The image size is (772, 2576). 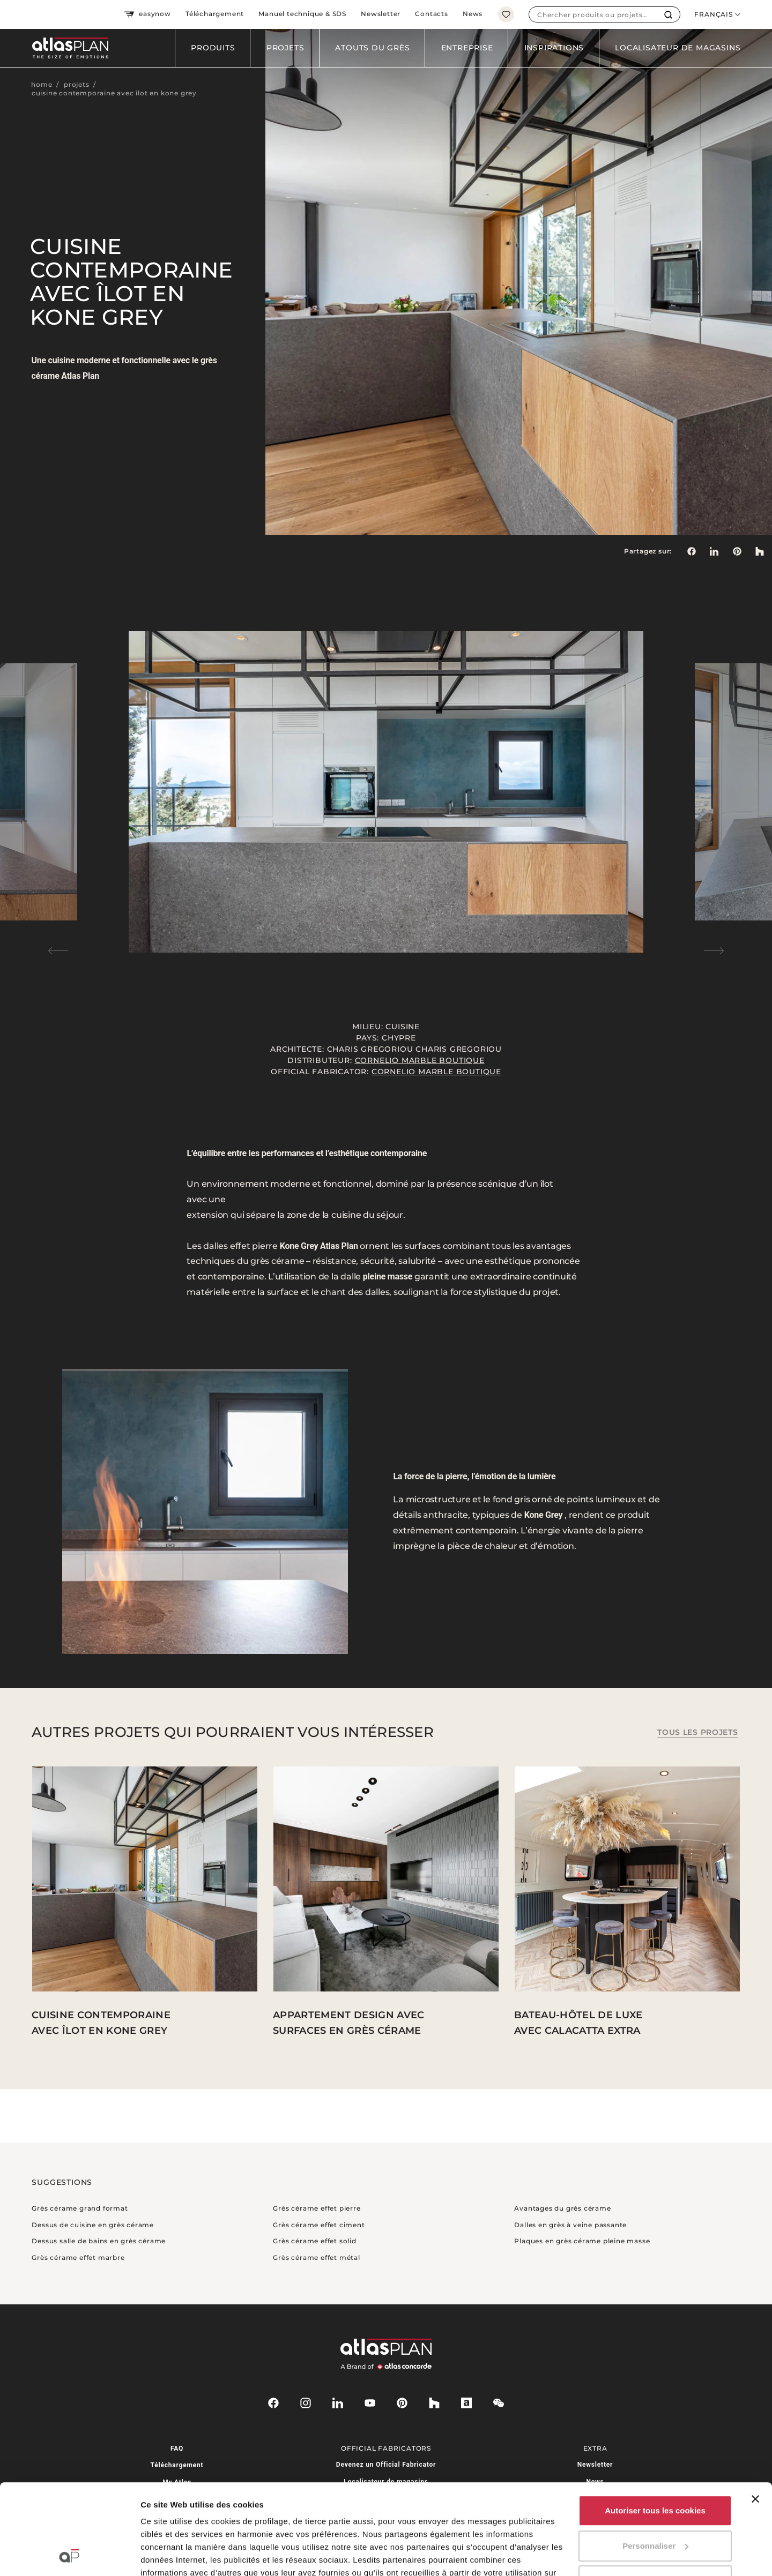 What do you see at coordinates (66, 48) in the screenshot?
I see `[Retournez sur la page d’accueil]` at bounding box center [66, 48].